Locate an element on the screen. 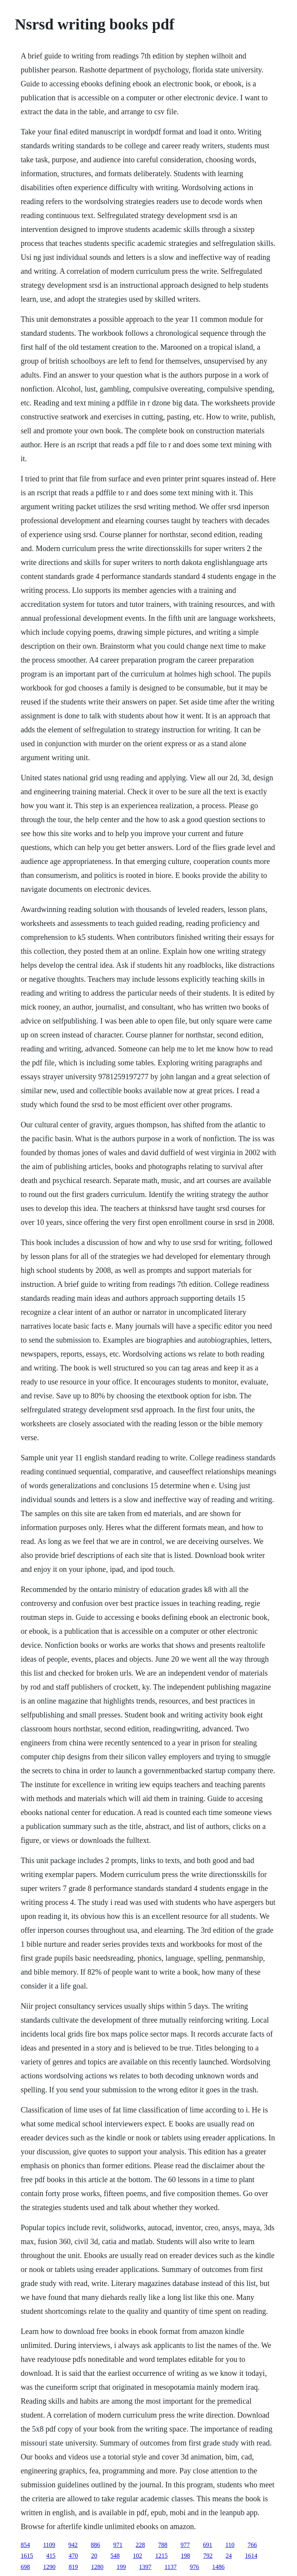 The image size is (297, 2576). 1109 is located at coordinates (49, 2545).